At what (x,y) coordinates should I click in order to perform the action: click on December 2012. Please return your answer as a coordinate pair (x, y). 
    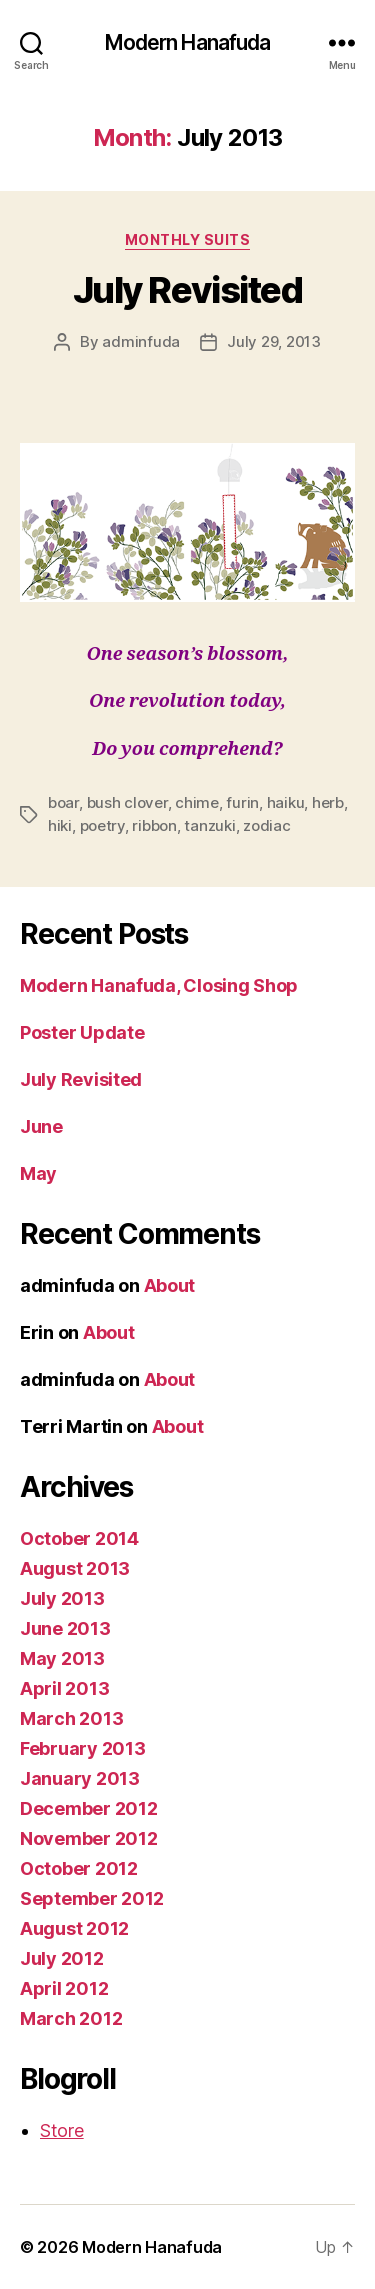
    Looking at the image, I should click on (89, 1808).